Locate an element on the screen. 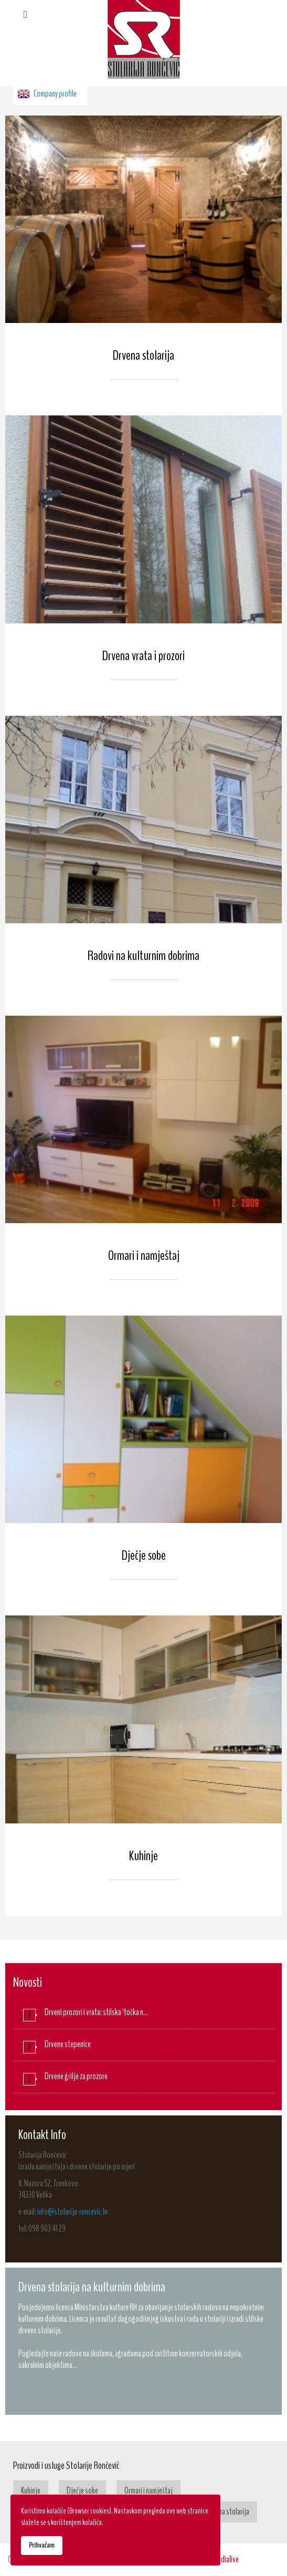 This screenshot has width=287, height=2576. Dječje sobe is located at coordinates (144, 1555).